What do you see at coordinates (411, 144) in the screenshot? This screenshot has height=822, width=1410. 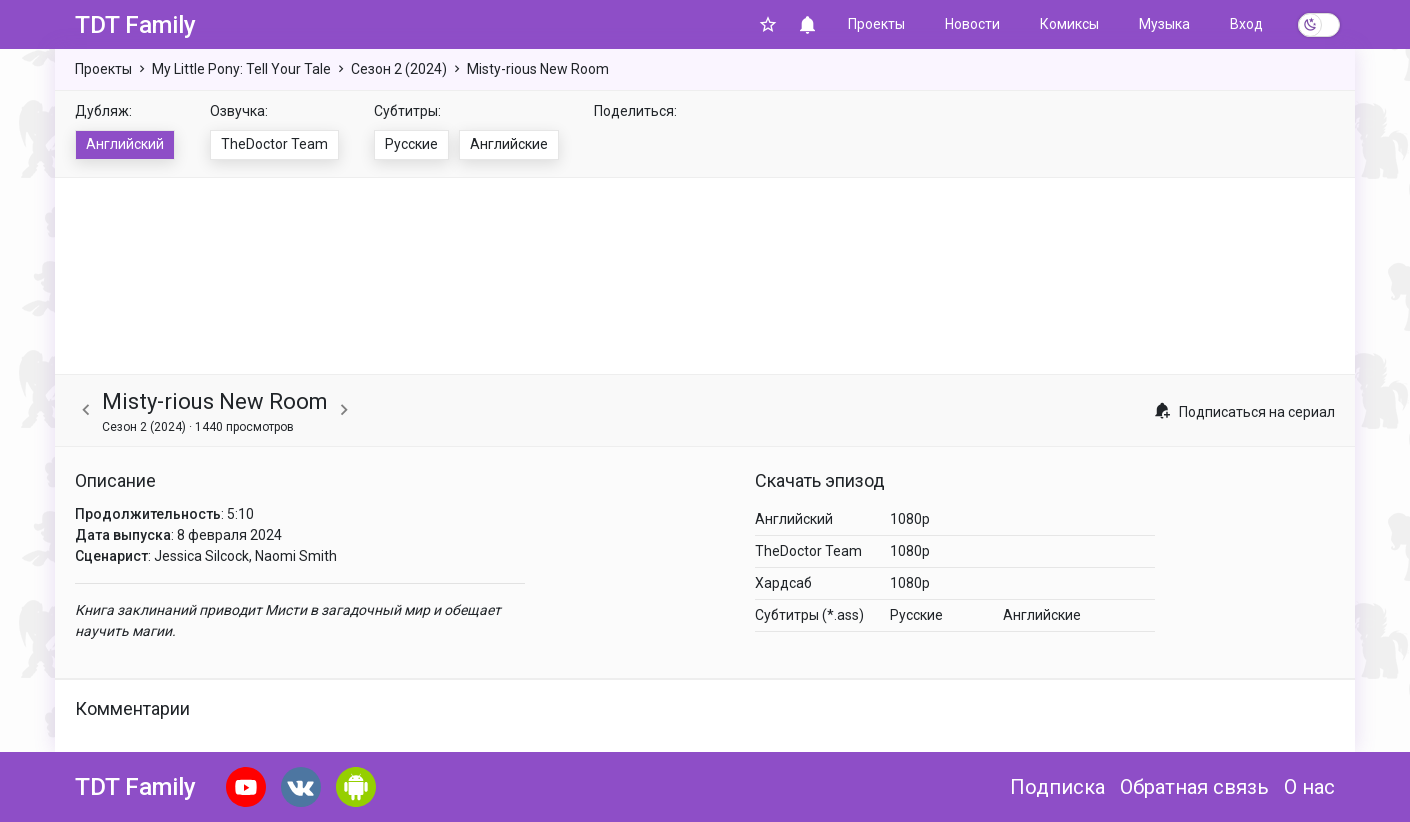 I see `Русские` at bounding box center [411, 144].